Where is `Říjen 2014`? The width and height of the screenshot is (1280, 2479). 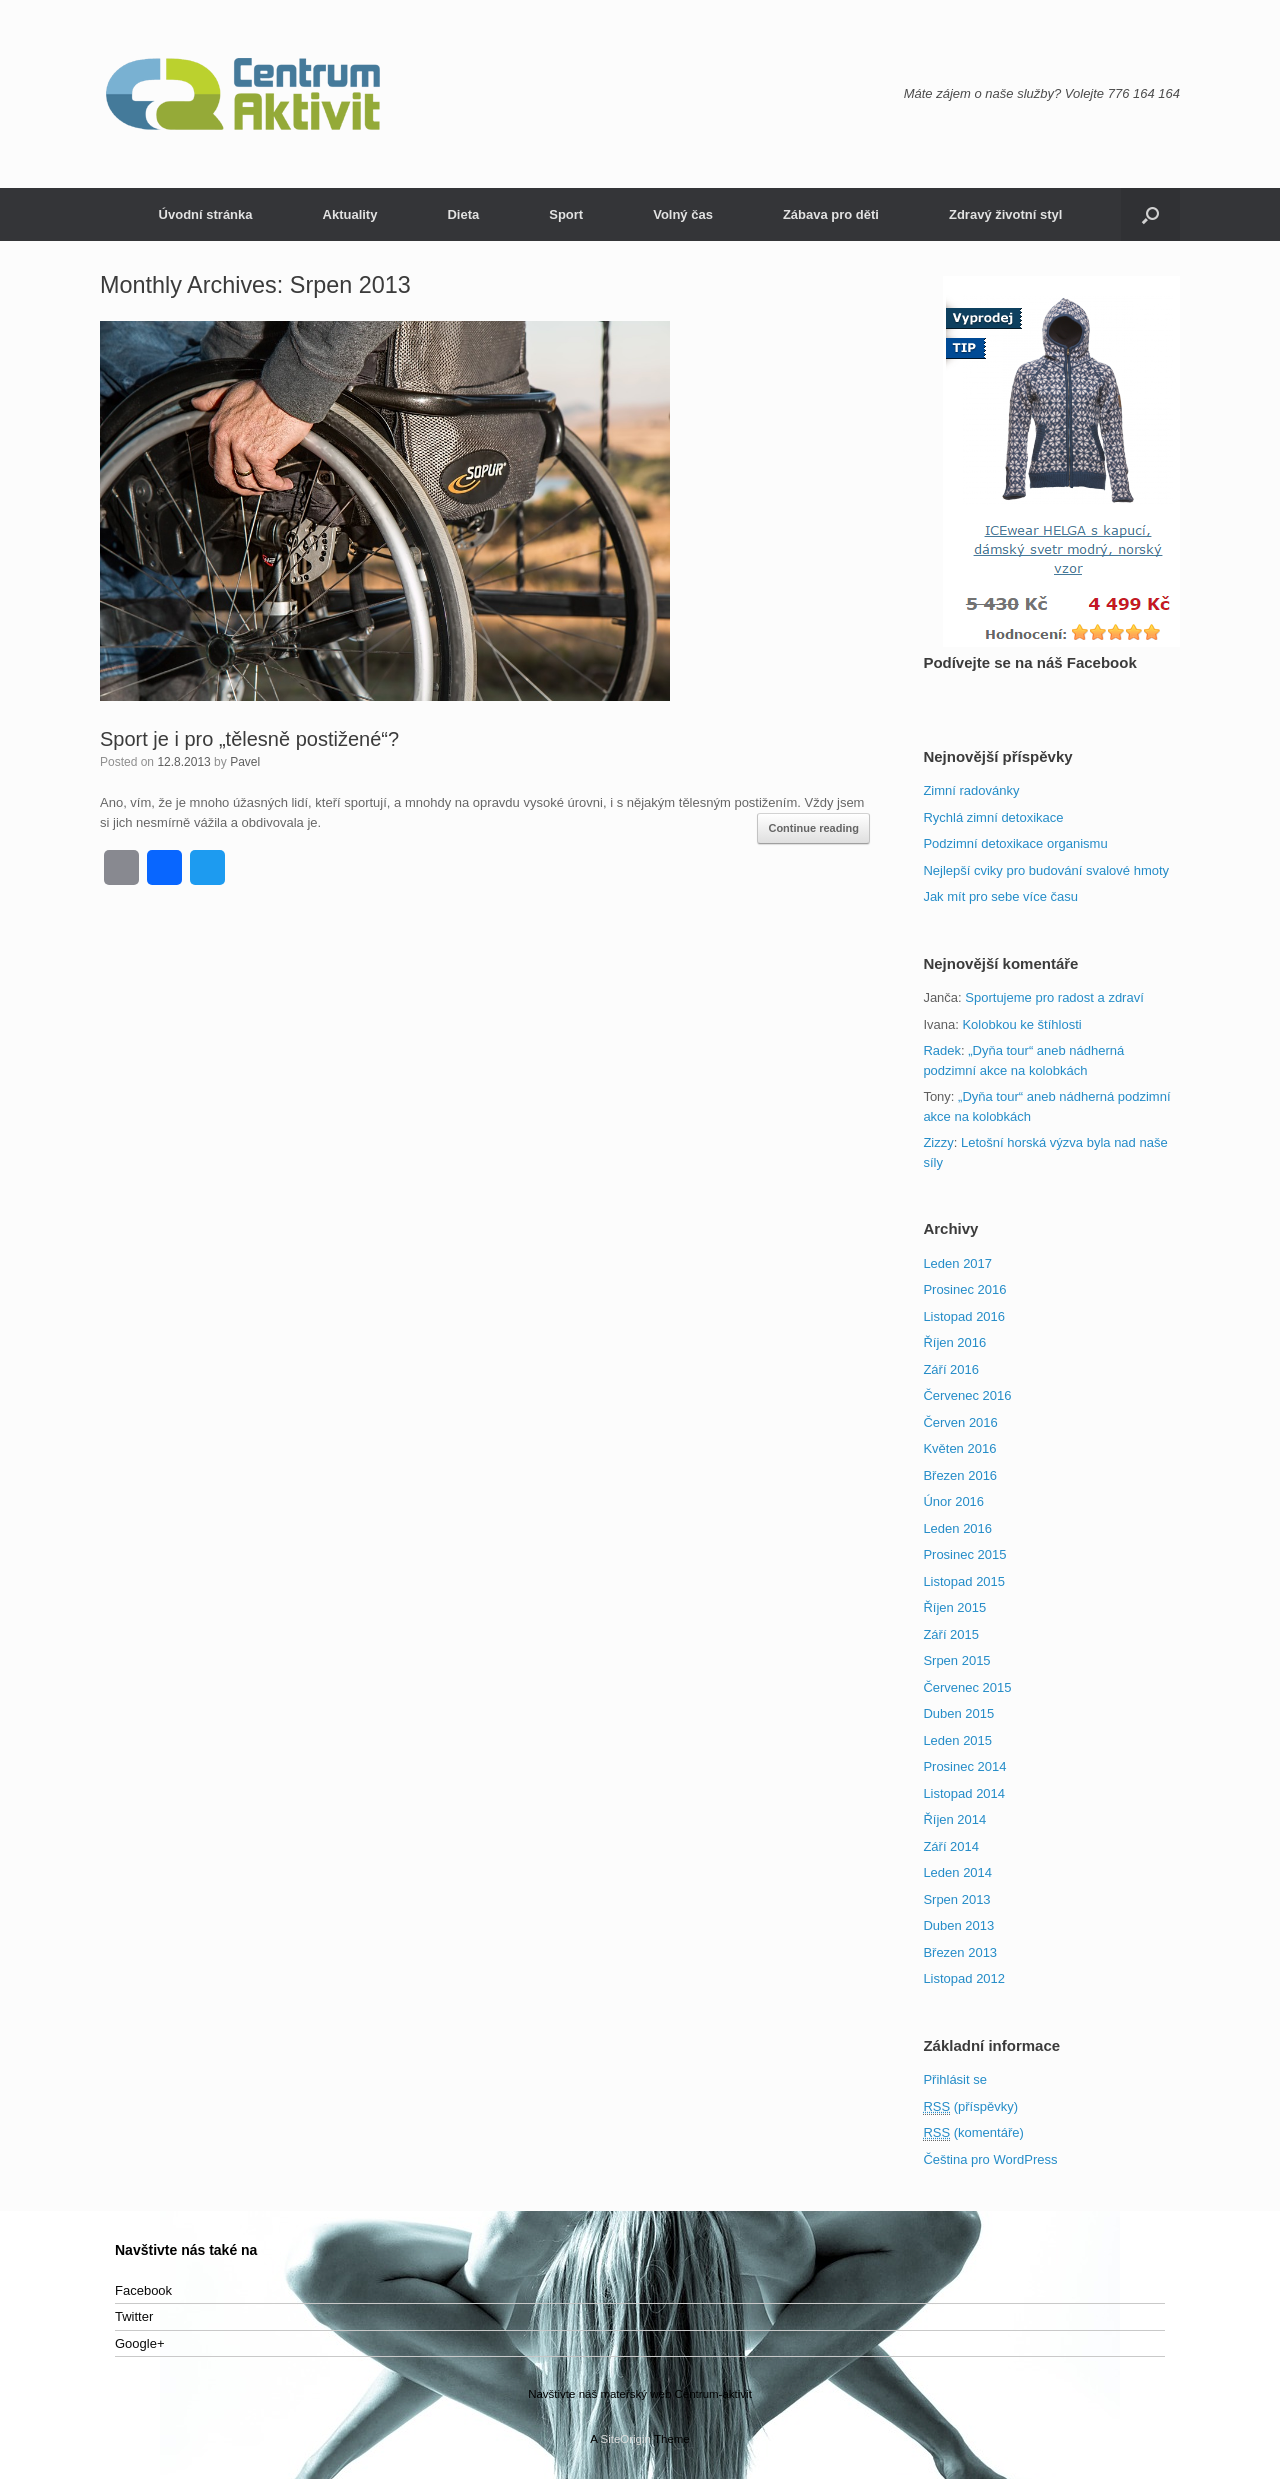 Říjen 2014 is located at coordinates (954, 1819).